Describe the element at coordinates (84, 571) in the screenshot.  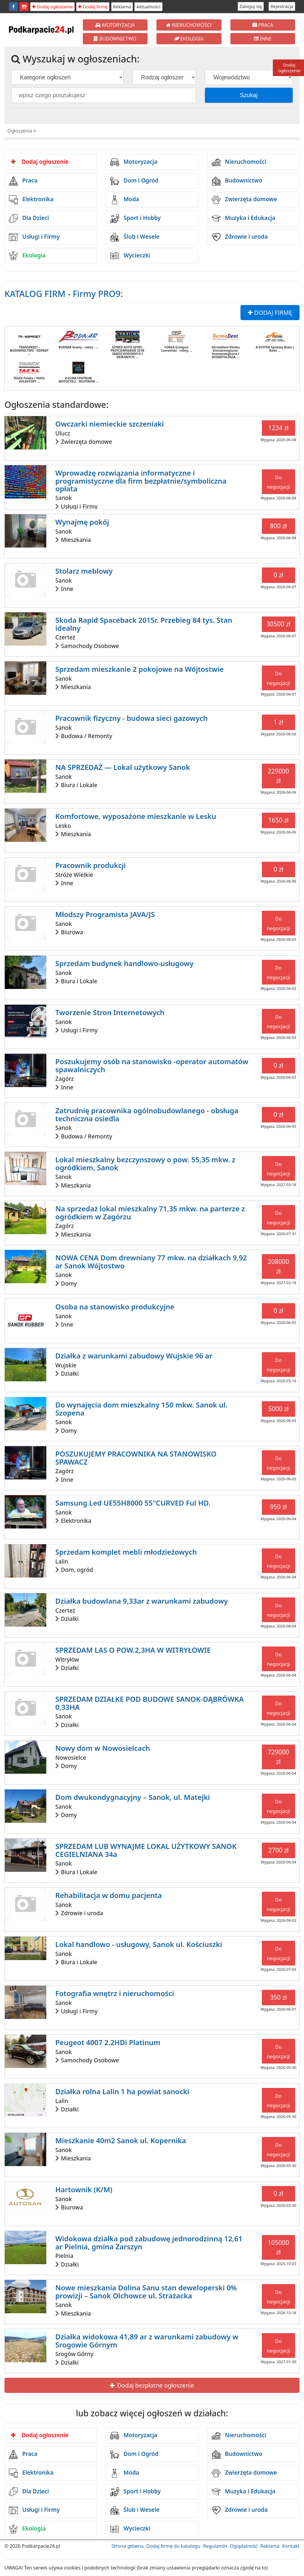
I see `Stolarz meblowy` at that location.